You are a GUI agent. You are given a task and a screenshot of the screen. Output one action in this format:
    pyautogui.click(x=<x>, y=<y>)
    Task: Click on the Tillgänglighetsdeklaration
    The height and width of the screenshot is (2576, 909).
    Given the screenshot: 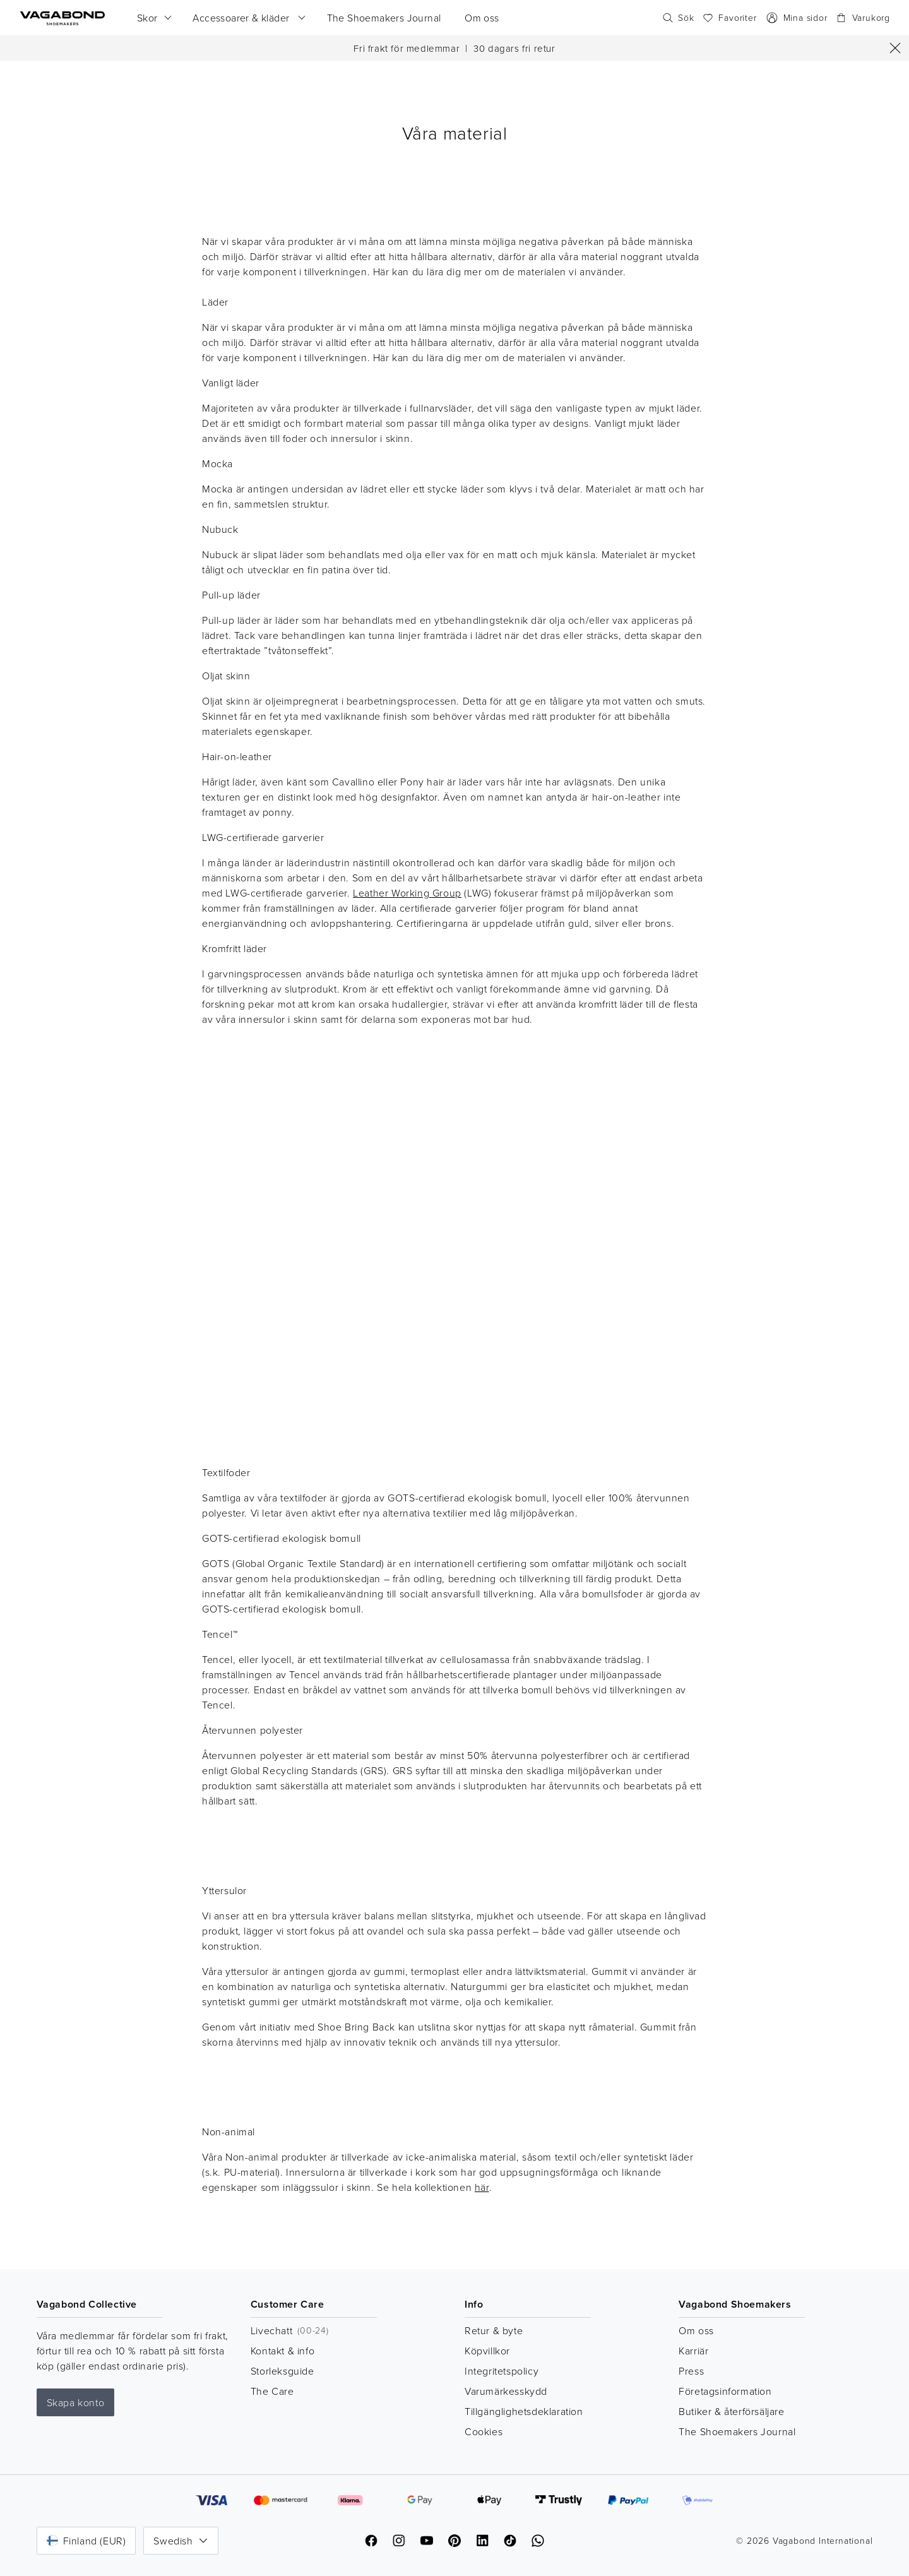 What is the action you would take?
    pyautogui.click(x=524, y=2411)
    